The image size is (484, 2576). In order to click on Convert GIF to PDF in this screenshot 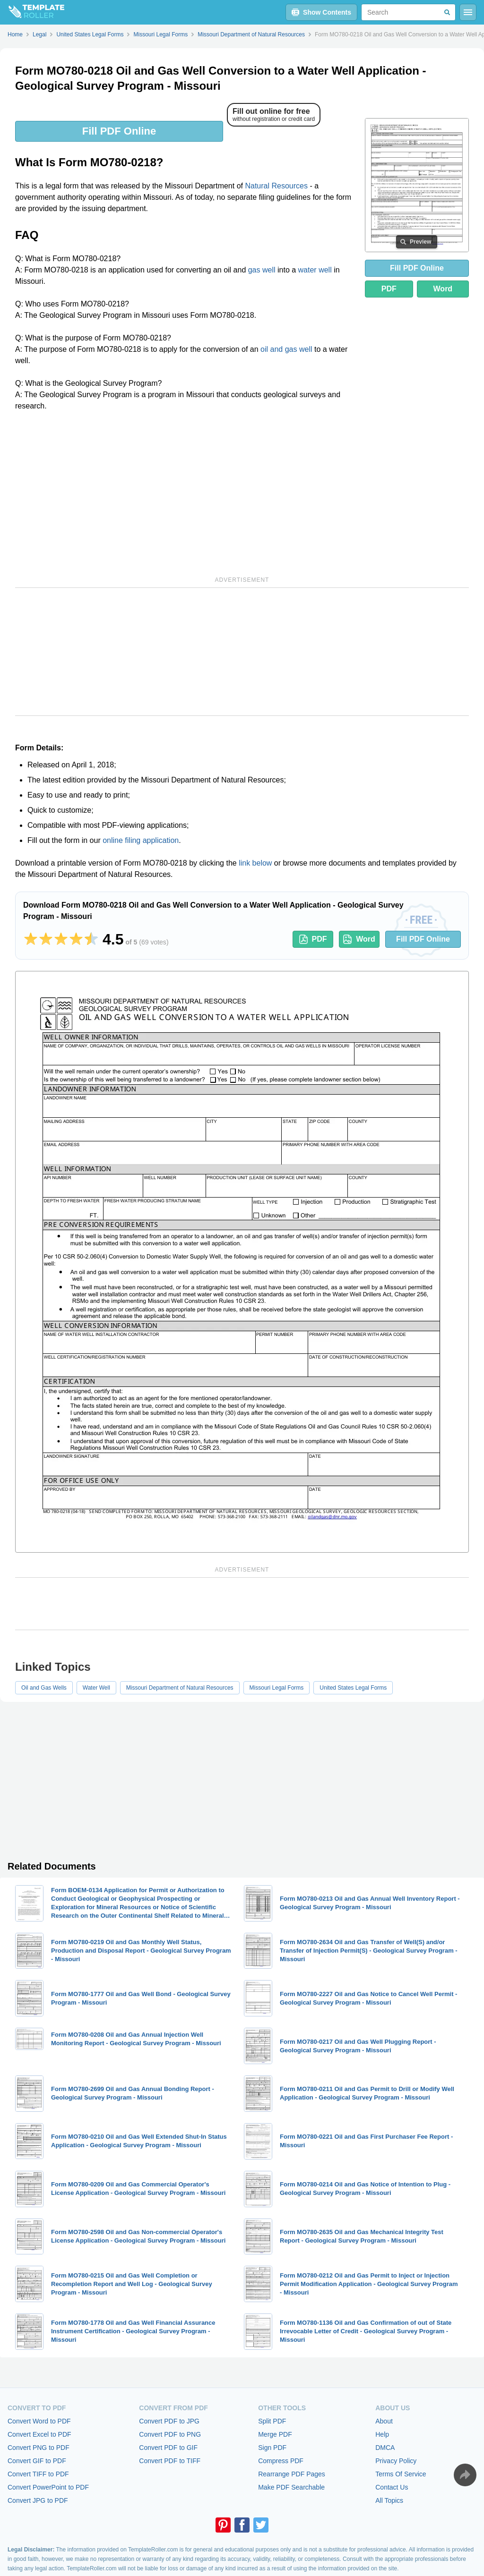, I will do `click(37, 2461)`.